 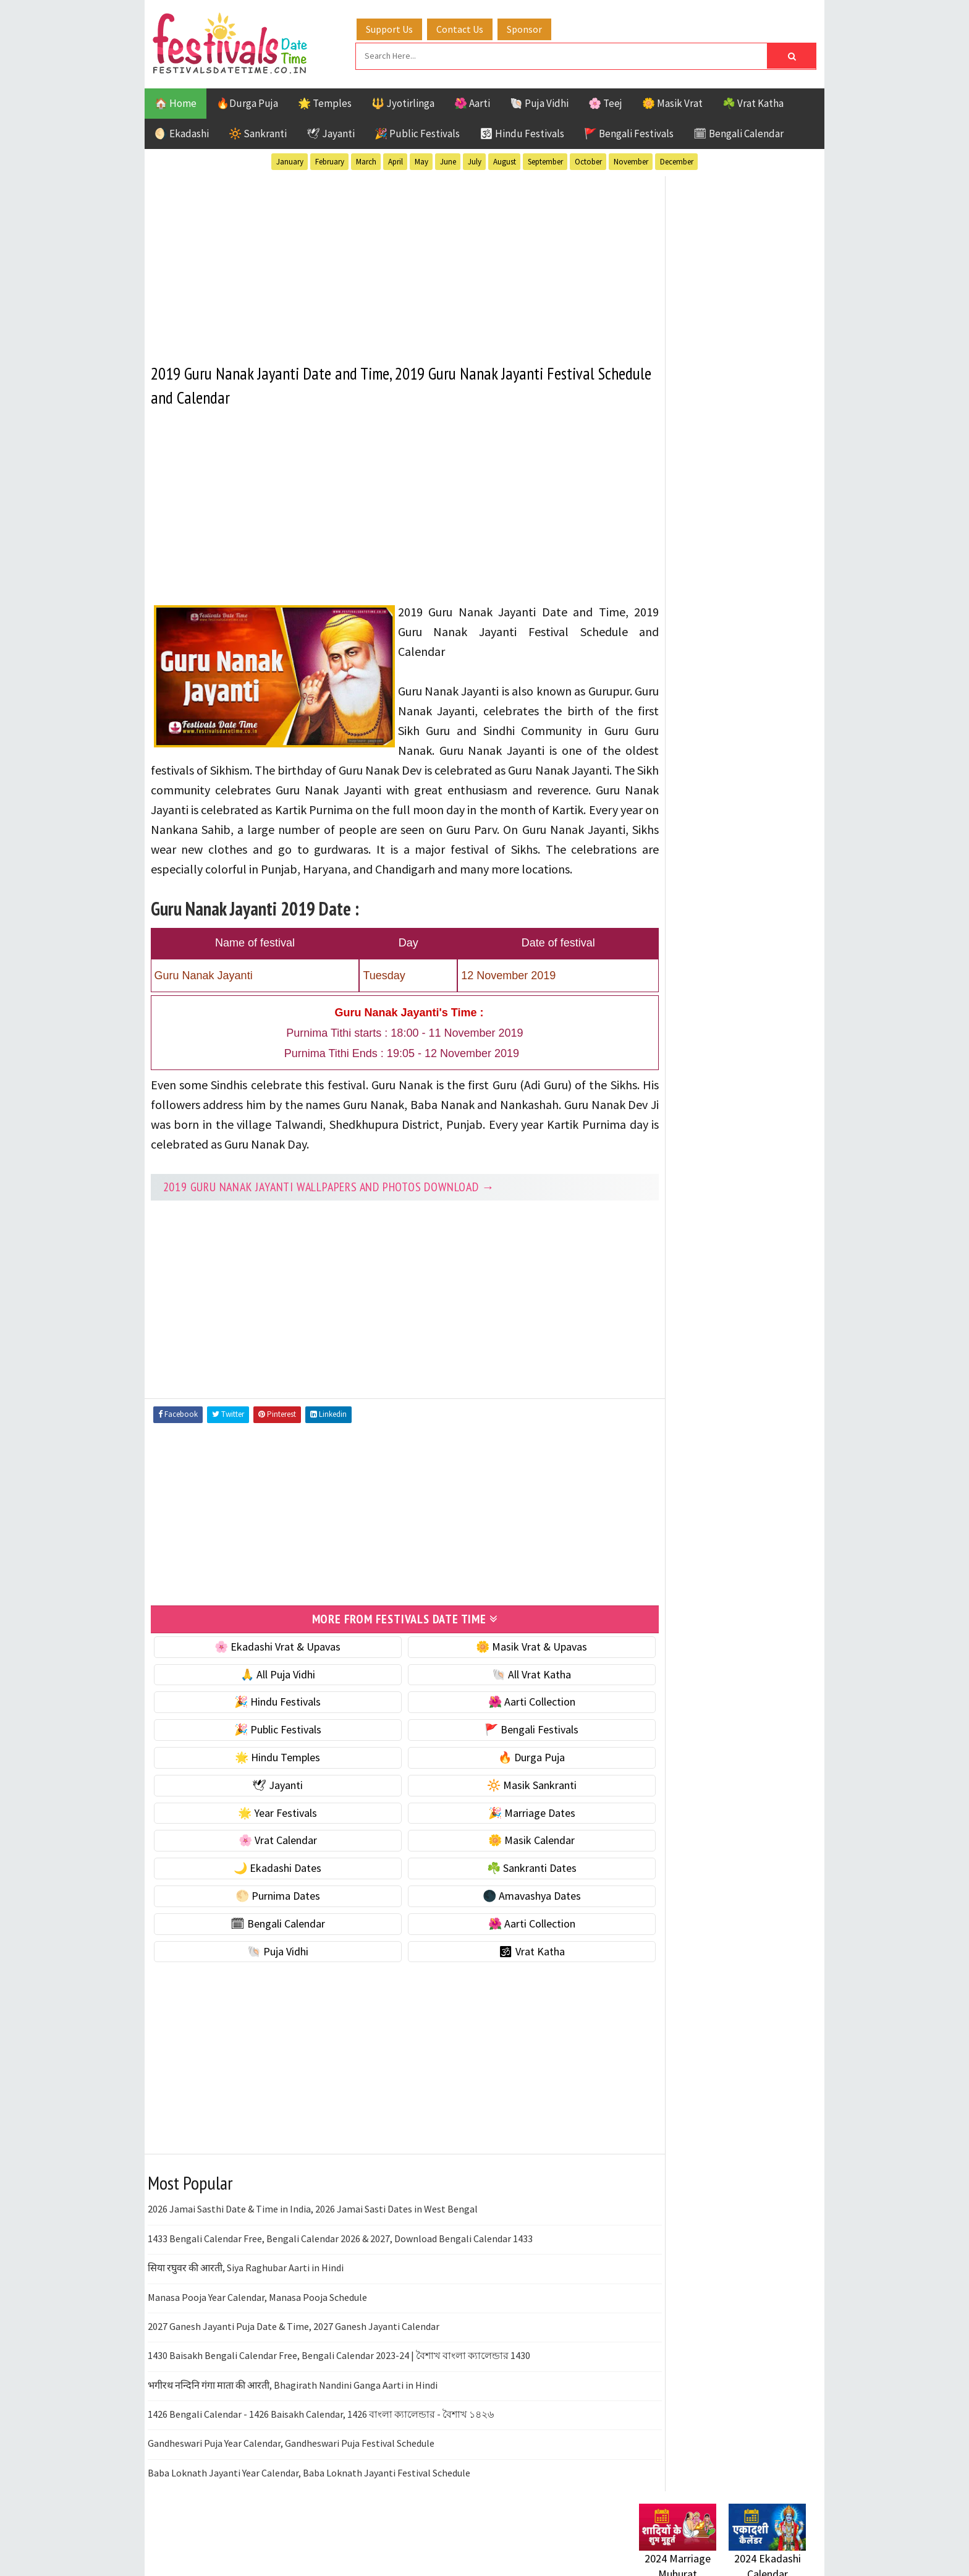 What do you see at coordinates (756, 1355) in the screenshot?
I see `Vrat Katha` at bounding box center [756, 1355].